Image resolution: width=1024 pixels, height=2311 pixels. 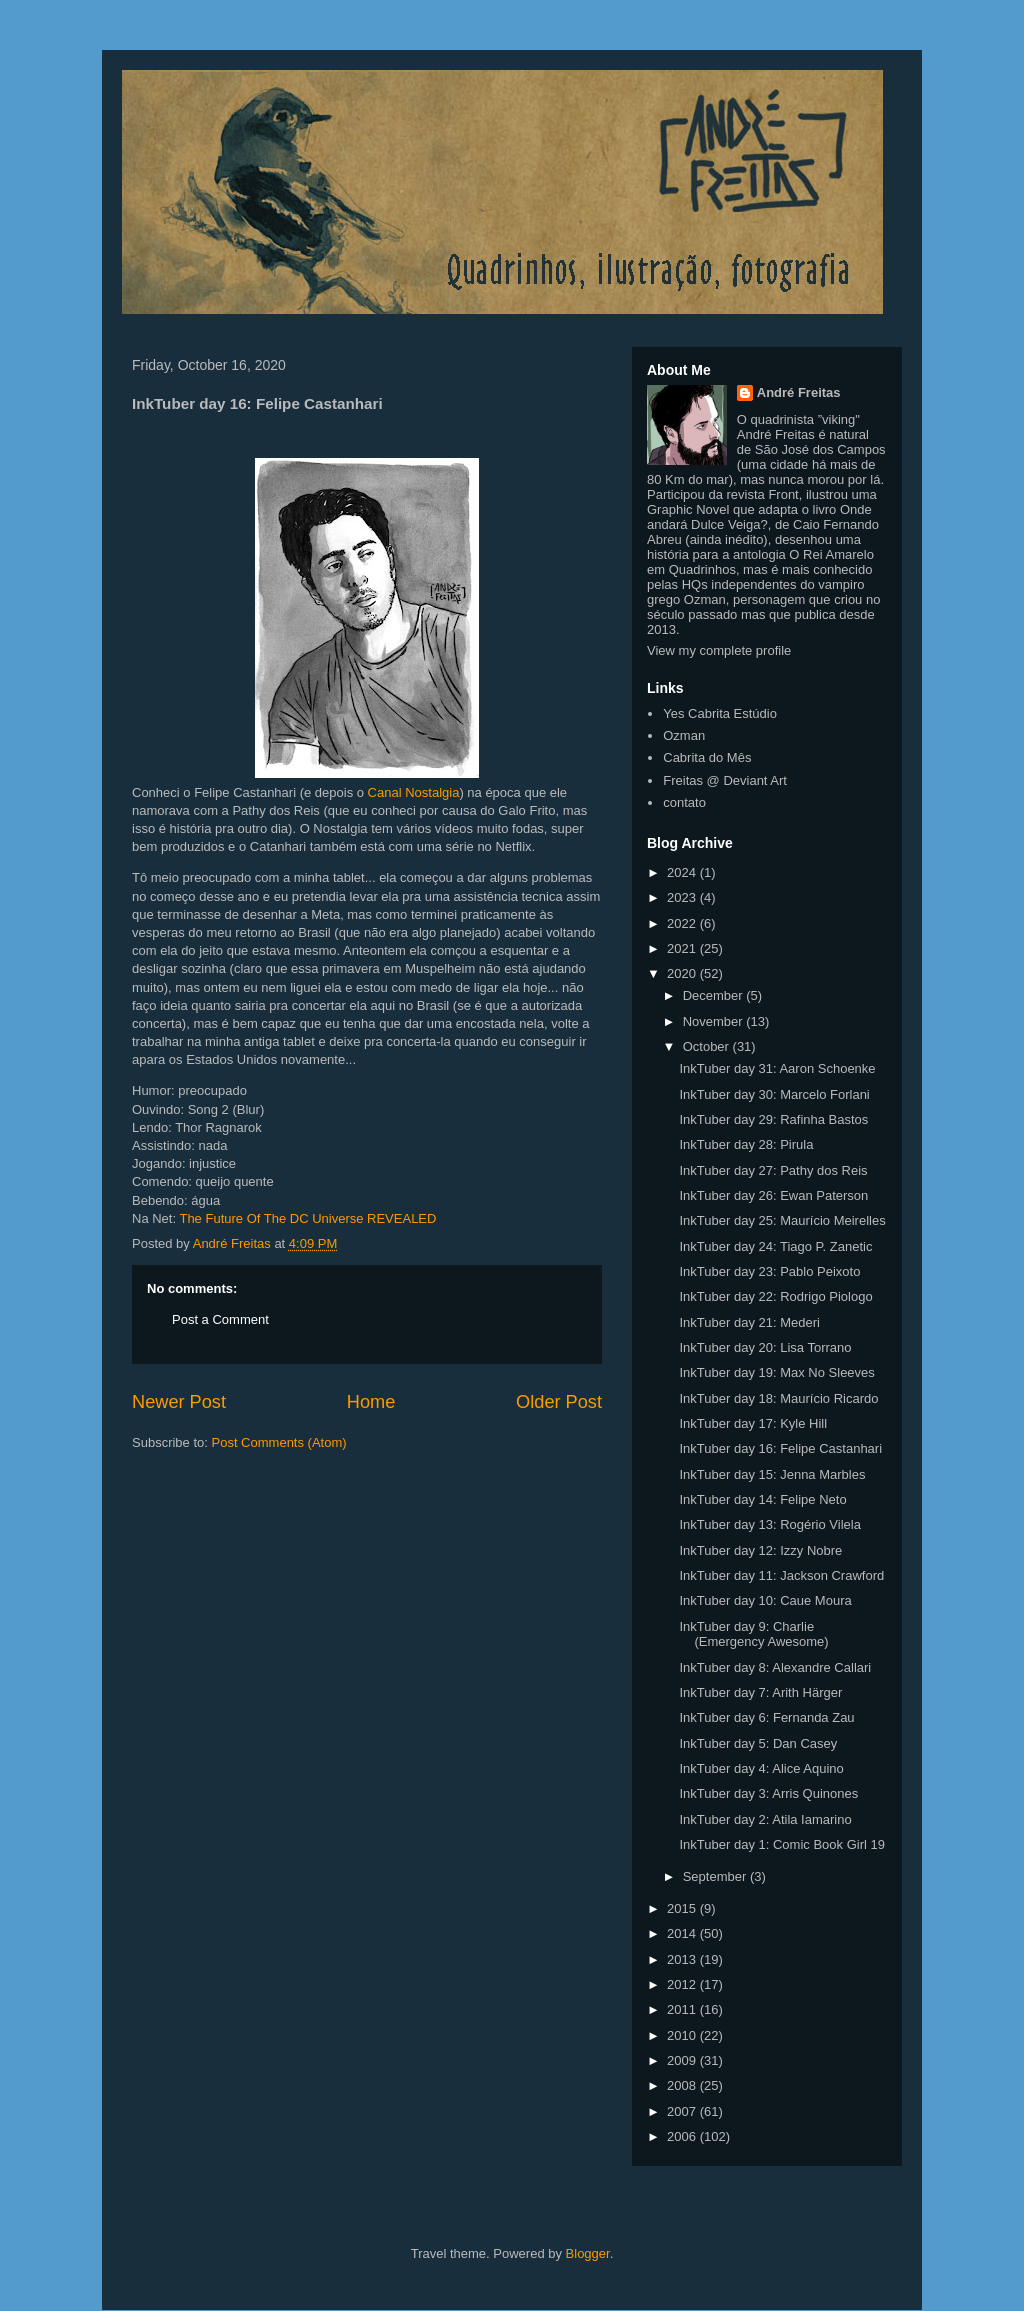 What do you see at coordinates (414, 792) in the screenshot?
I see `Canal Nostalgia` at bounding box center [414, 792].